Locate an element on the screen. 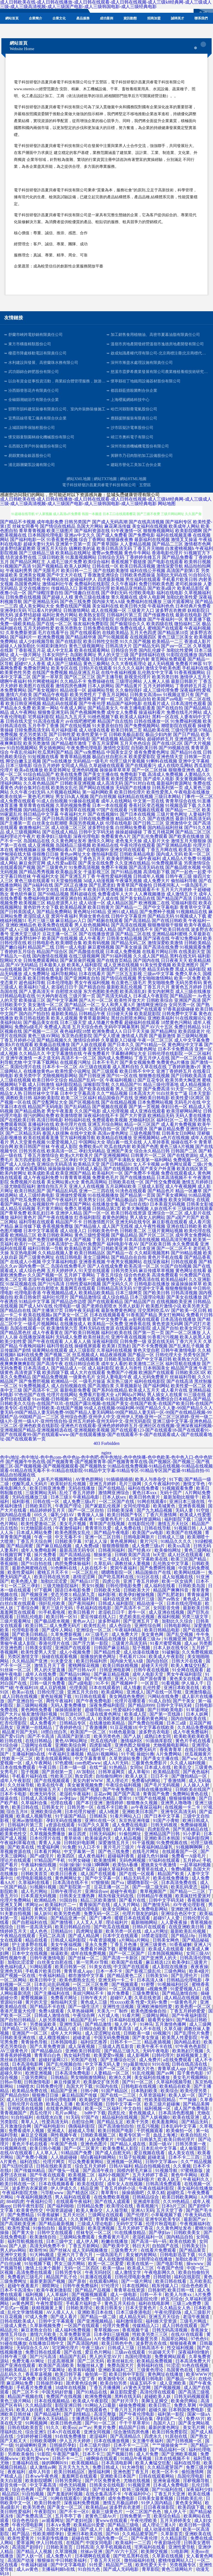 This screenshot has height=2576, width=213. 红杏伦理影院 is located at coordinates (14, 1723).